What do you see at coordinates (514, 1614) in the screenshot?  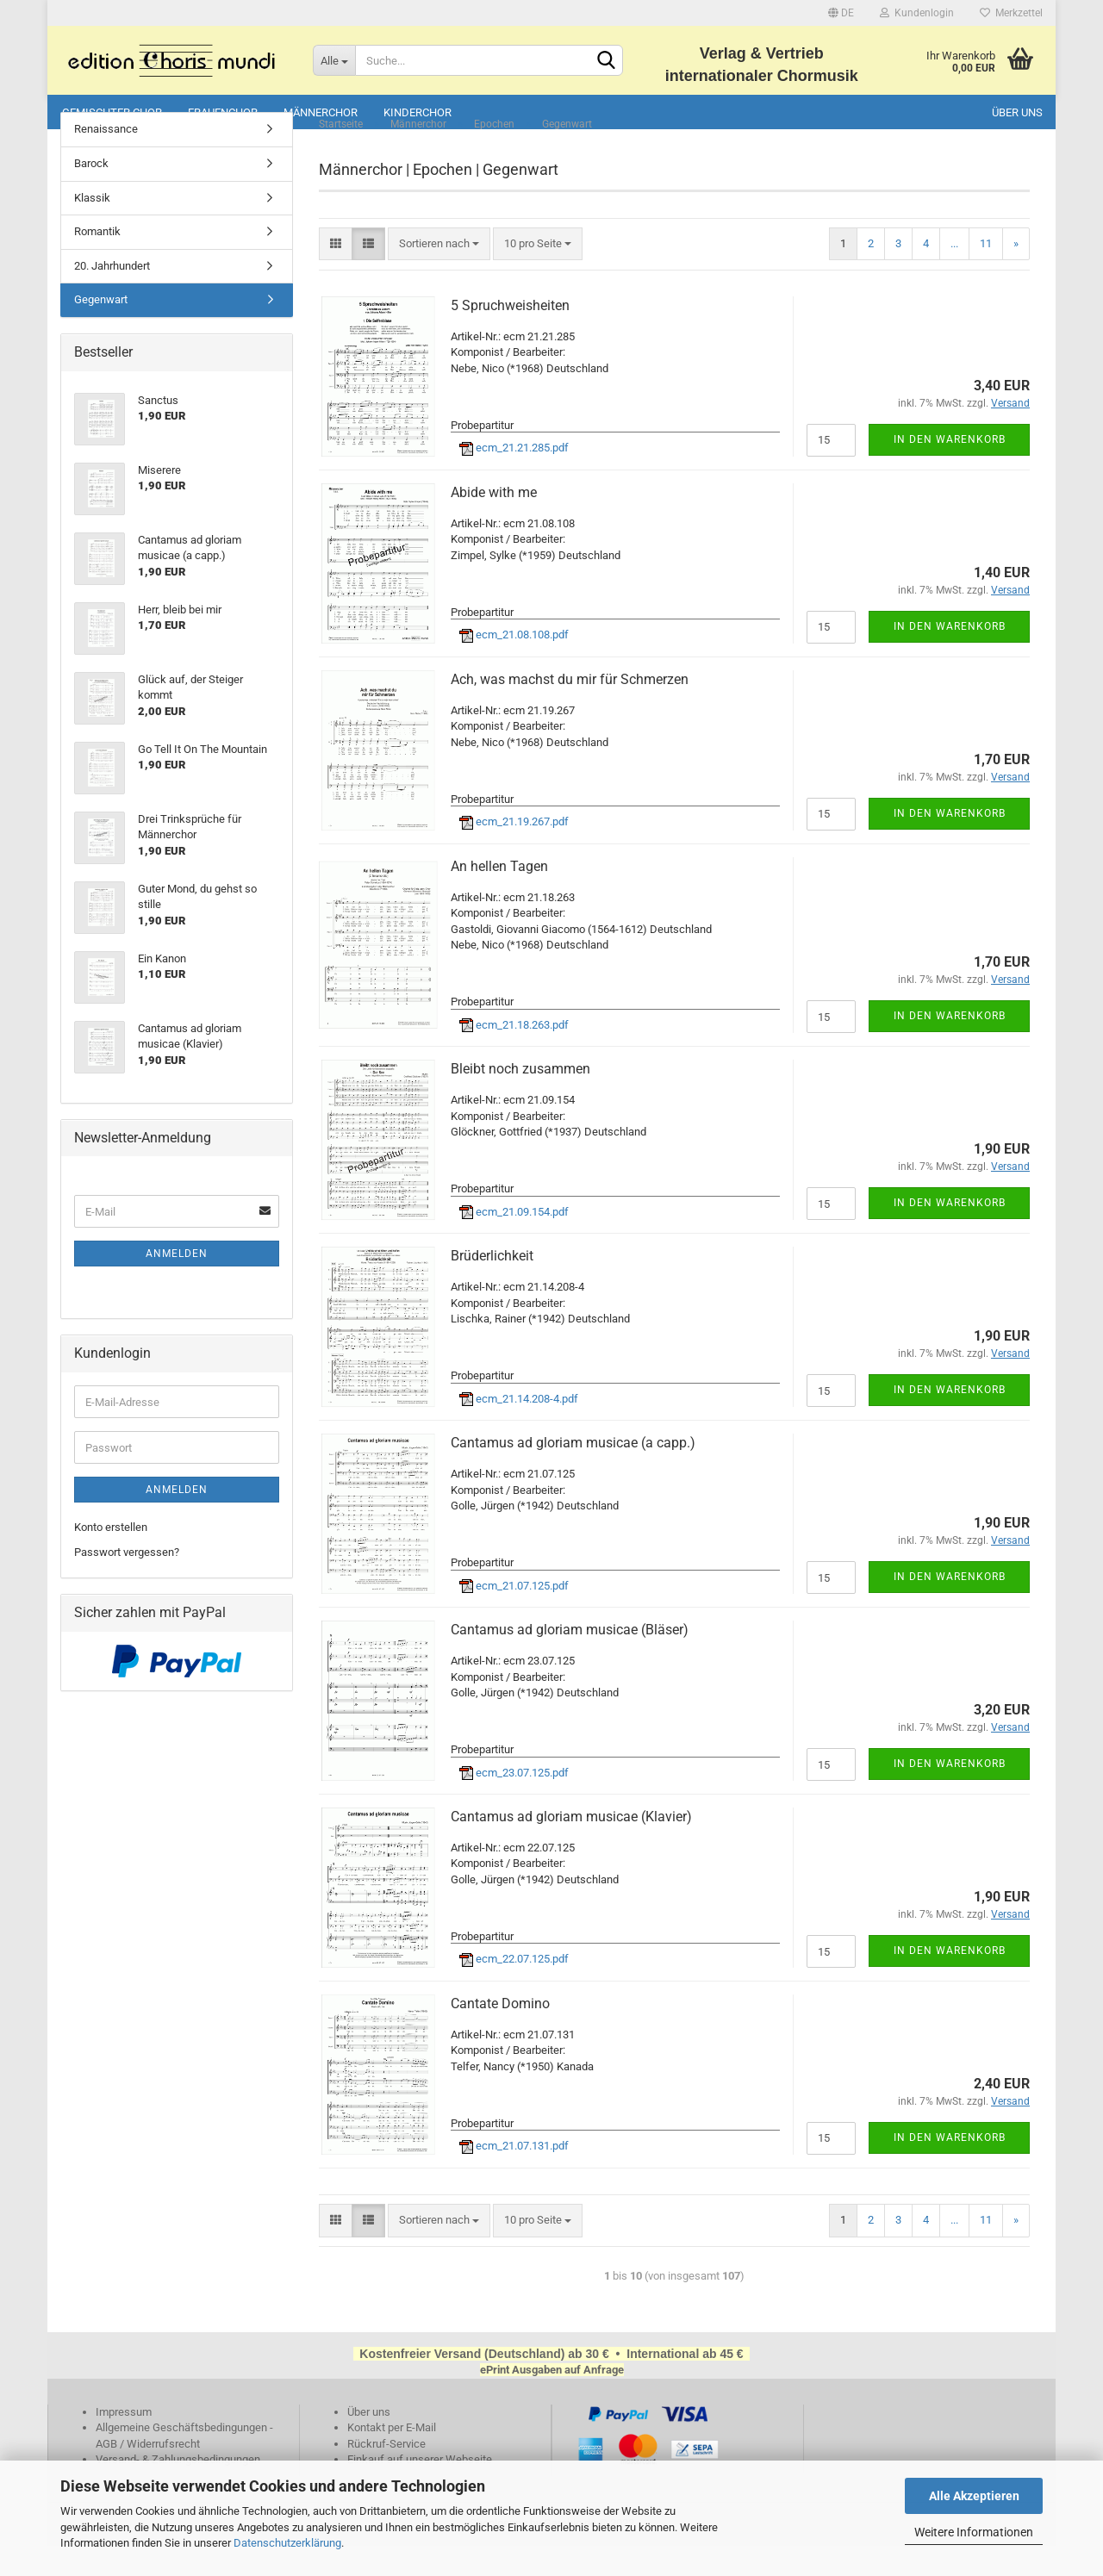 I see `ecm_21.07.125.pdf` at bounding box center [514, 1614].